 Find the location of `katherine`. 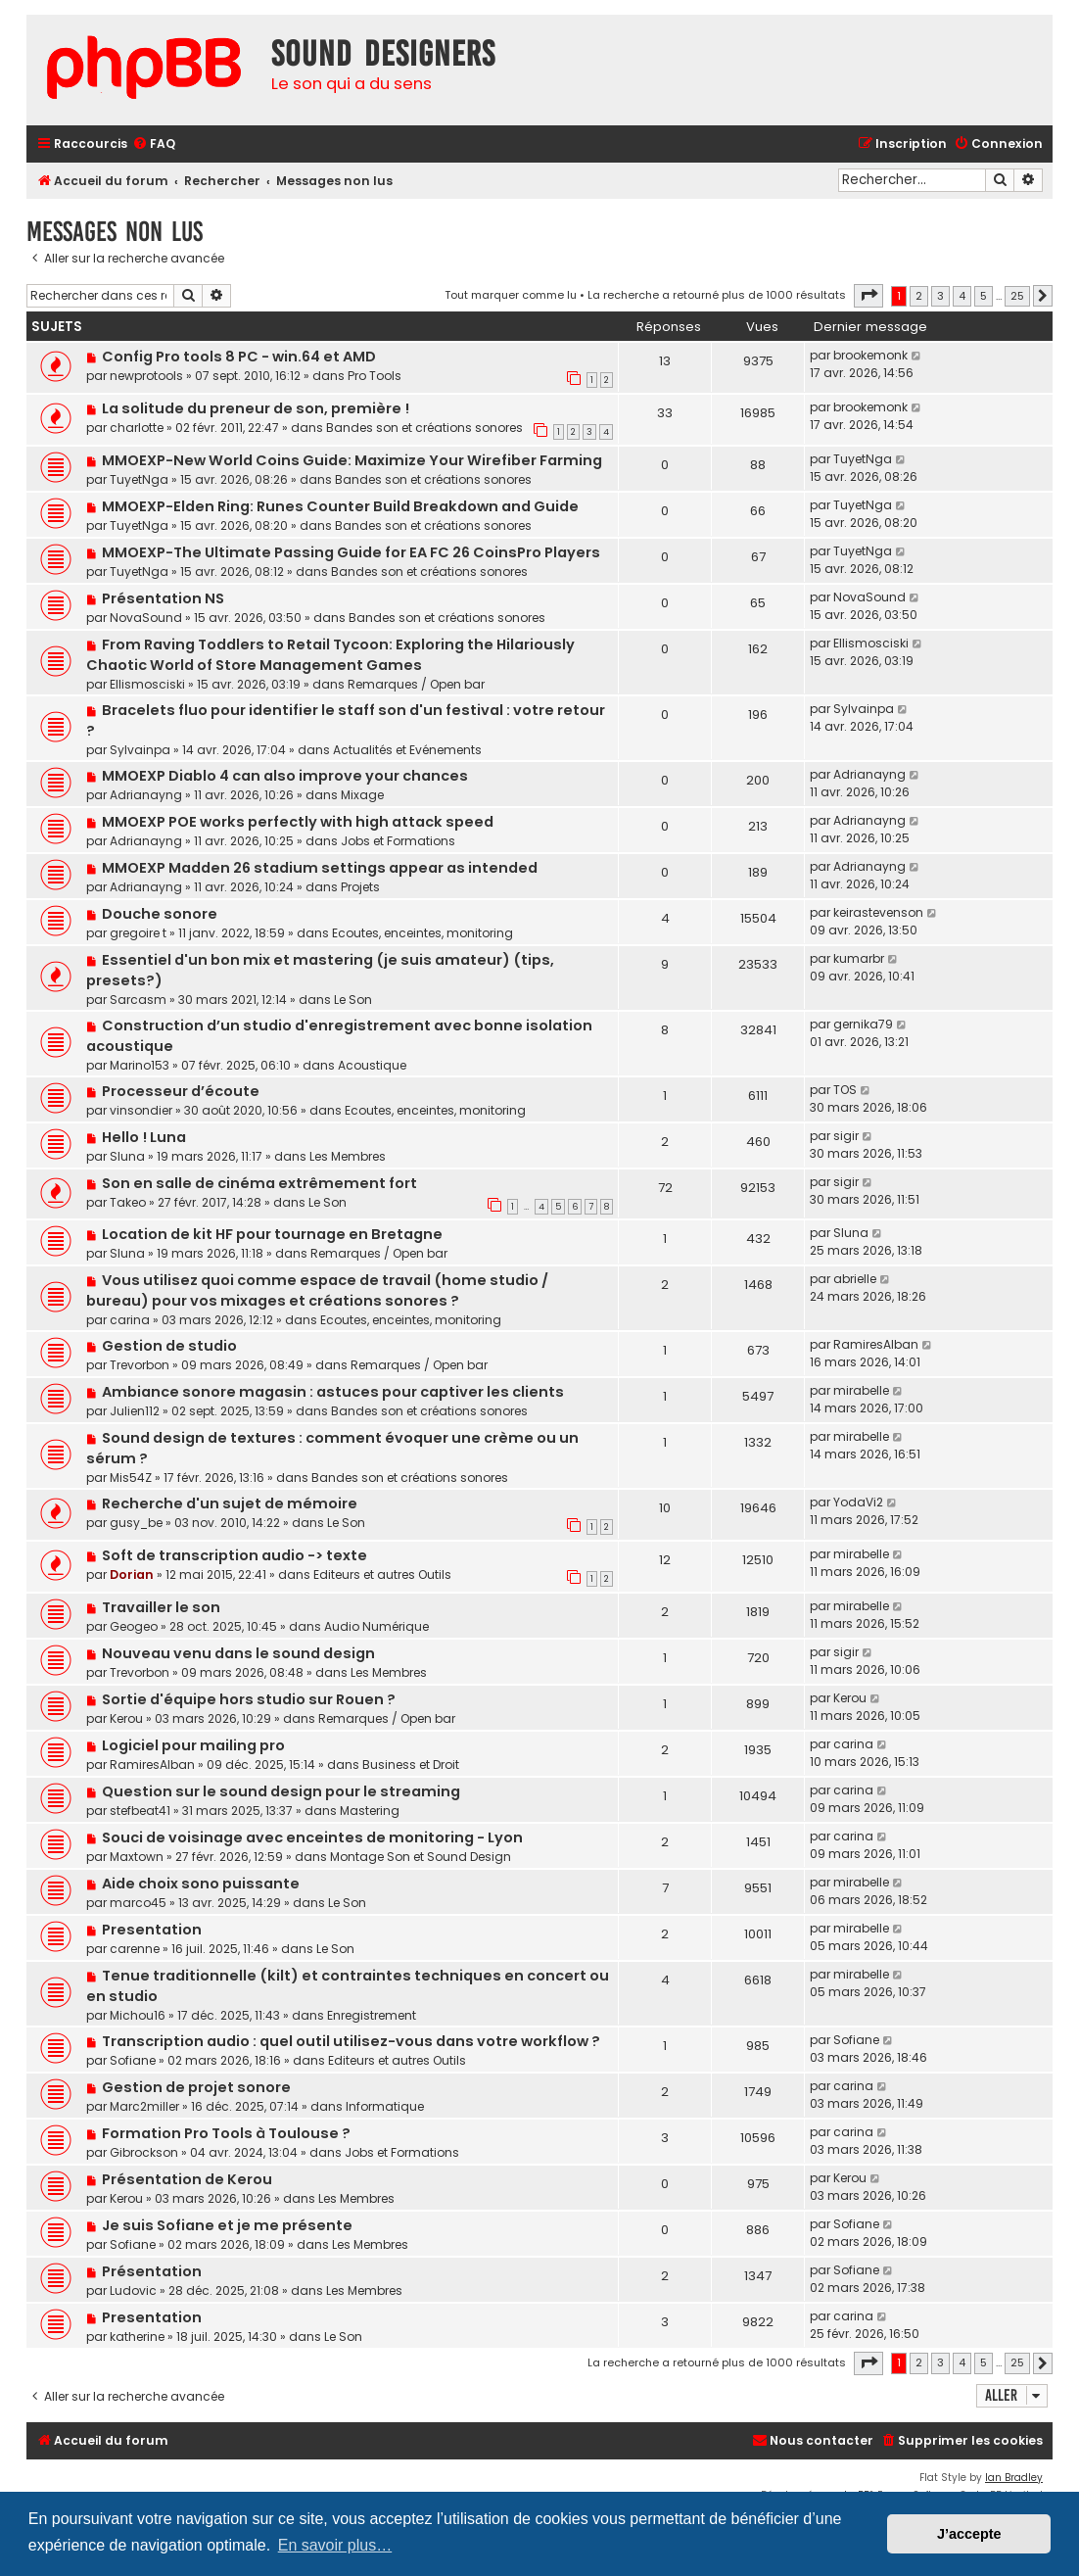

katherine is located at coordinates (137, 2336).